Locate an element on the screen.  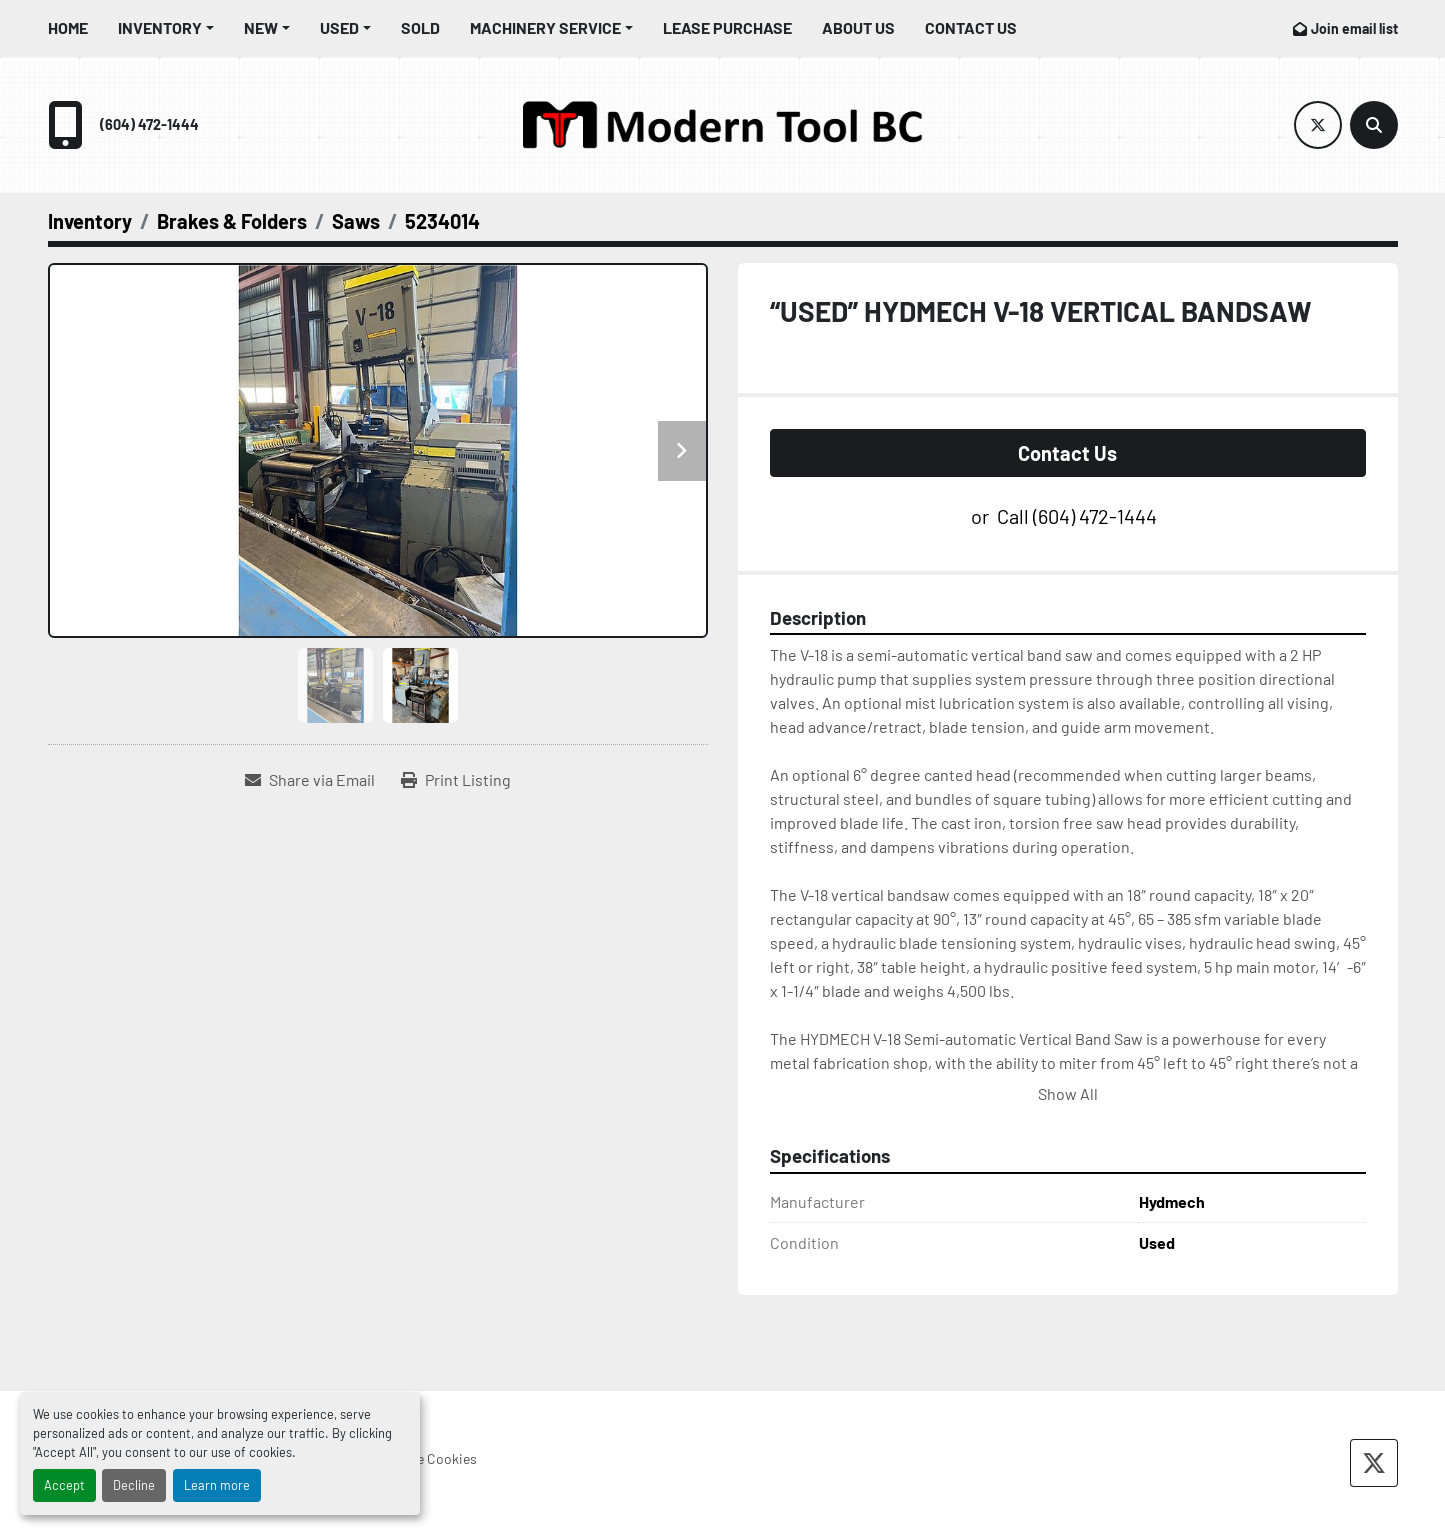
Decline is located at coordinates (134, 1485).